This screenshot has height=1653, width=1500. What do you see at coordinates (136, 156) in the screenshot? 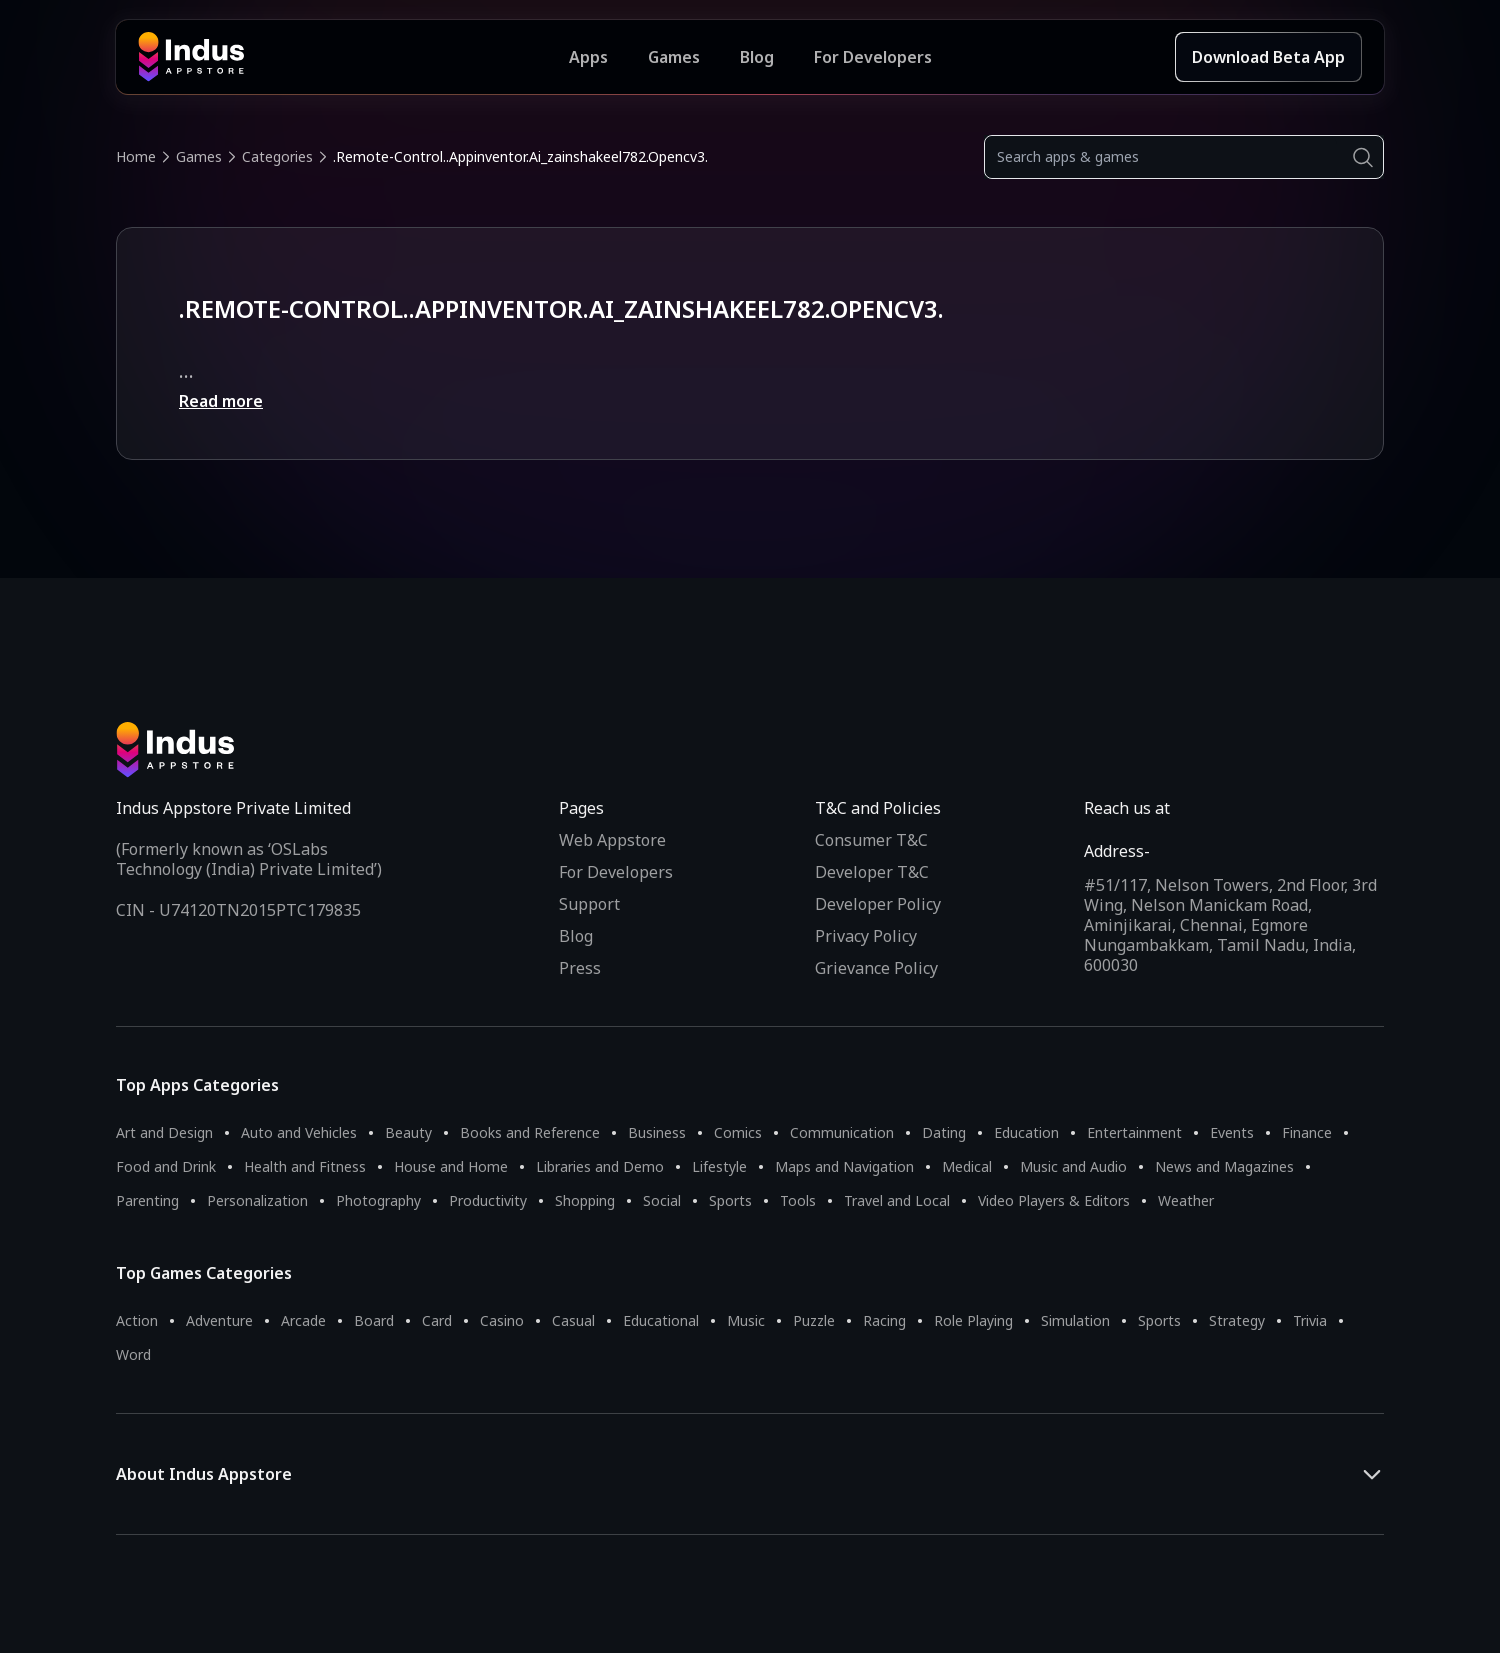
I see `Home` at bounding box center [136, 156].